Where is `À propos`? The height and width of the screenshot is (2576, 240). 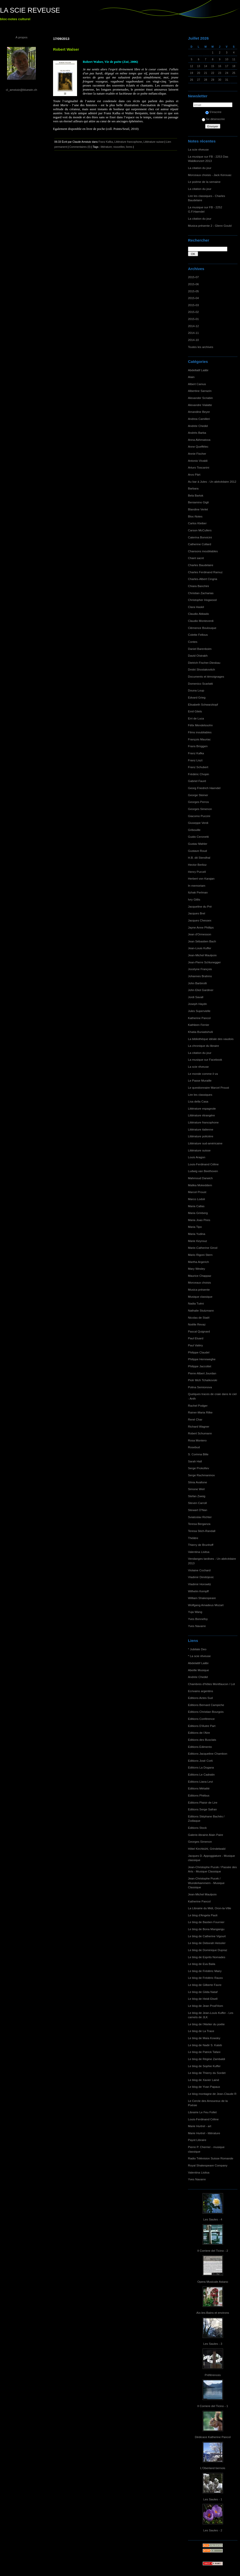
À propos is located at coordinates (21, 37).